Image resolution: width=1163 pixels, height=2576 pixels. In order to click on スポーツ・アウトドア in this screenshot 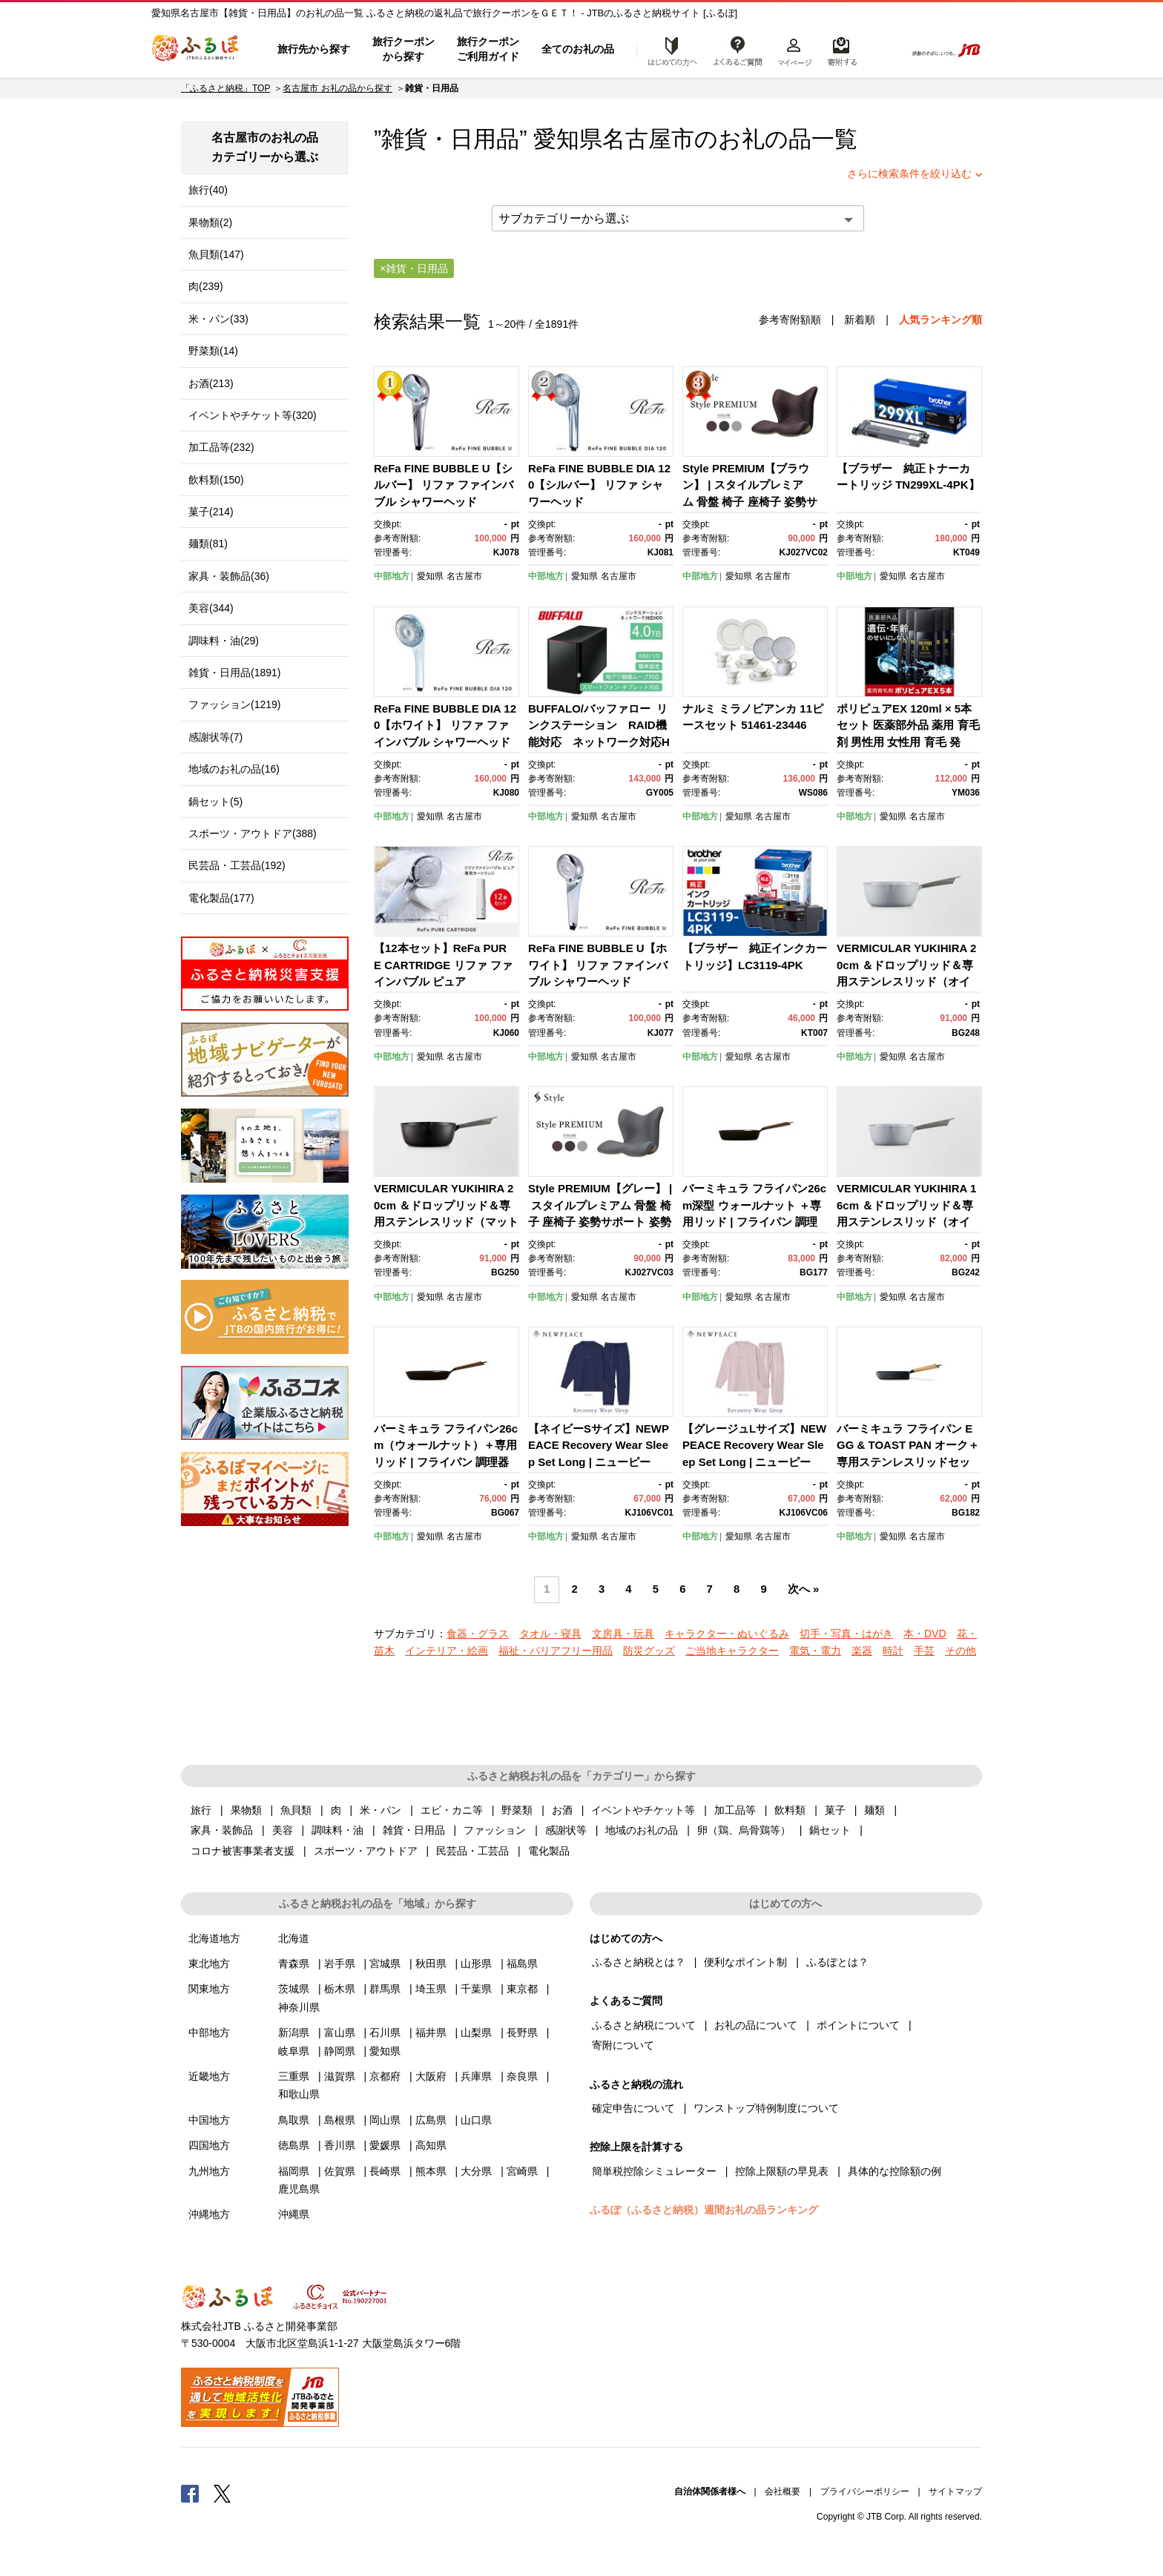, I will do `click(366, 1851)`.